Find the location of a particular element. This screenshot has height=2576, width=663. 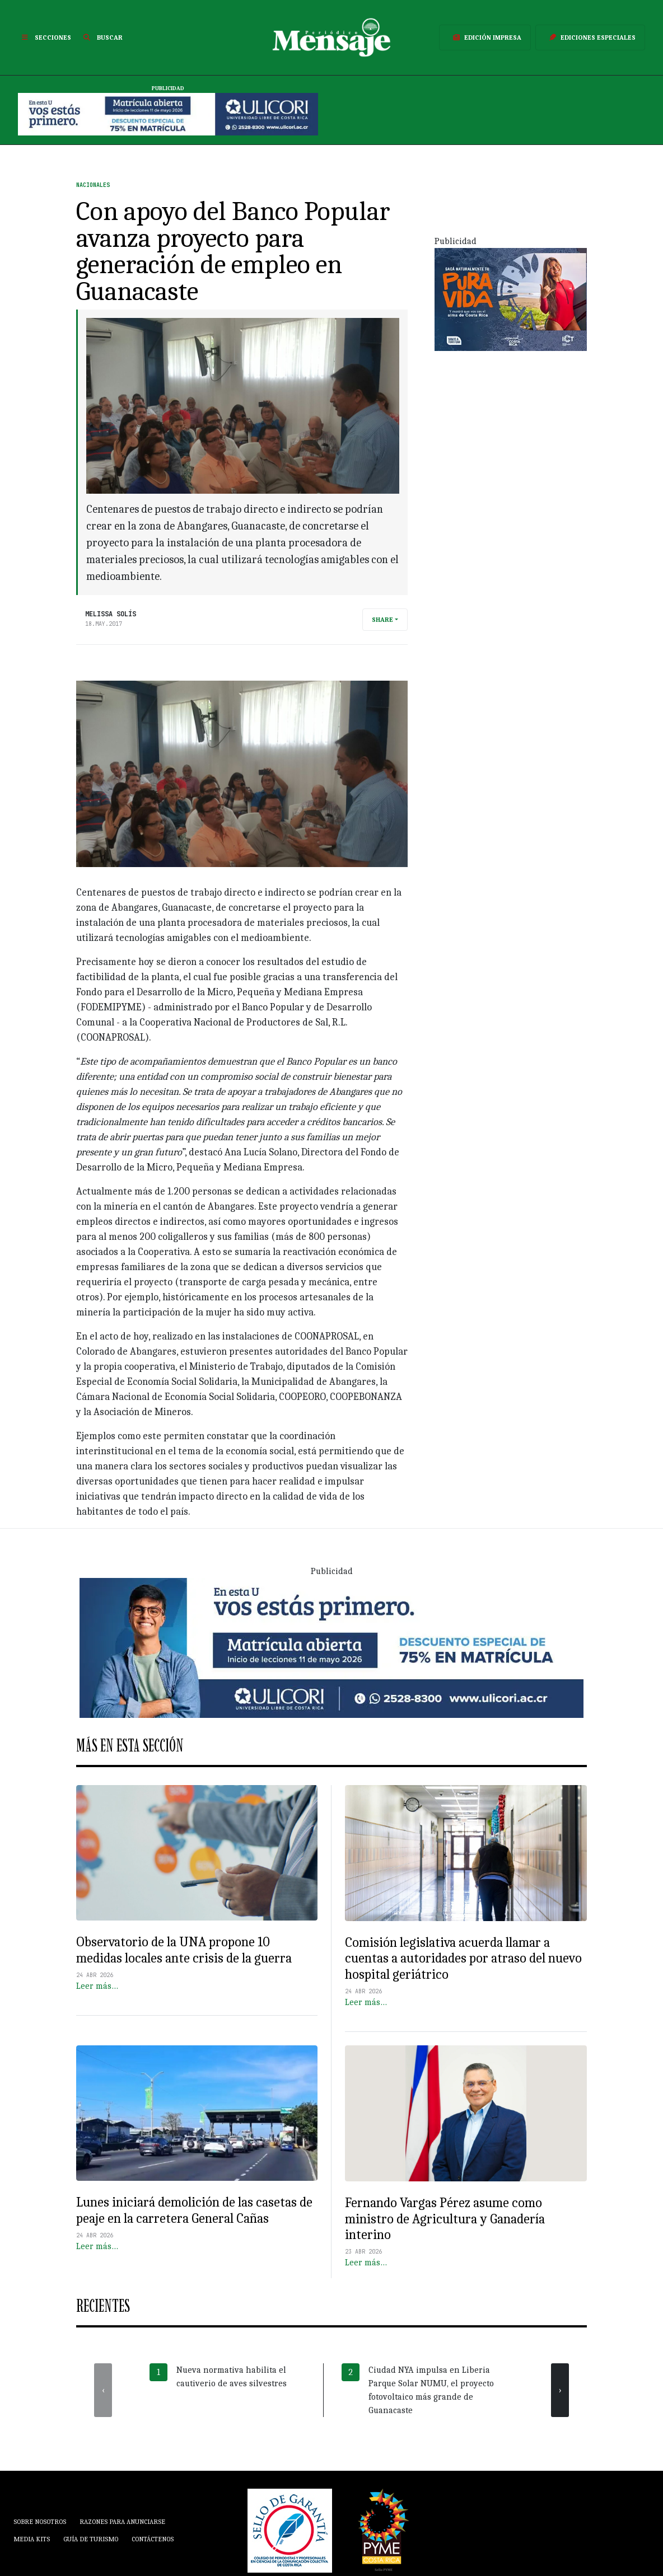

Nacionales is located at coordinates (93, 185).